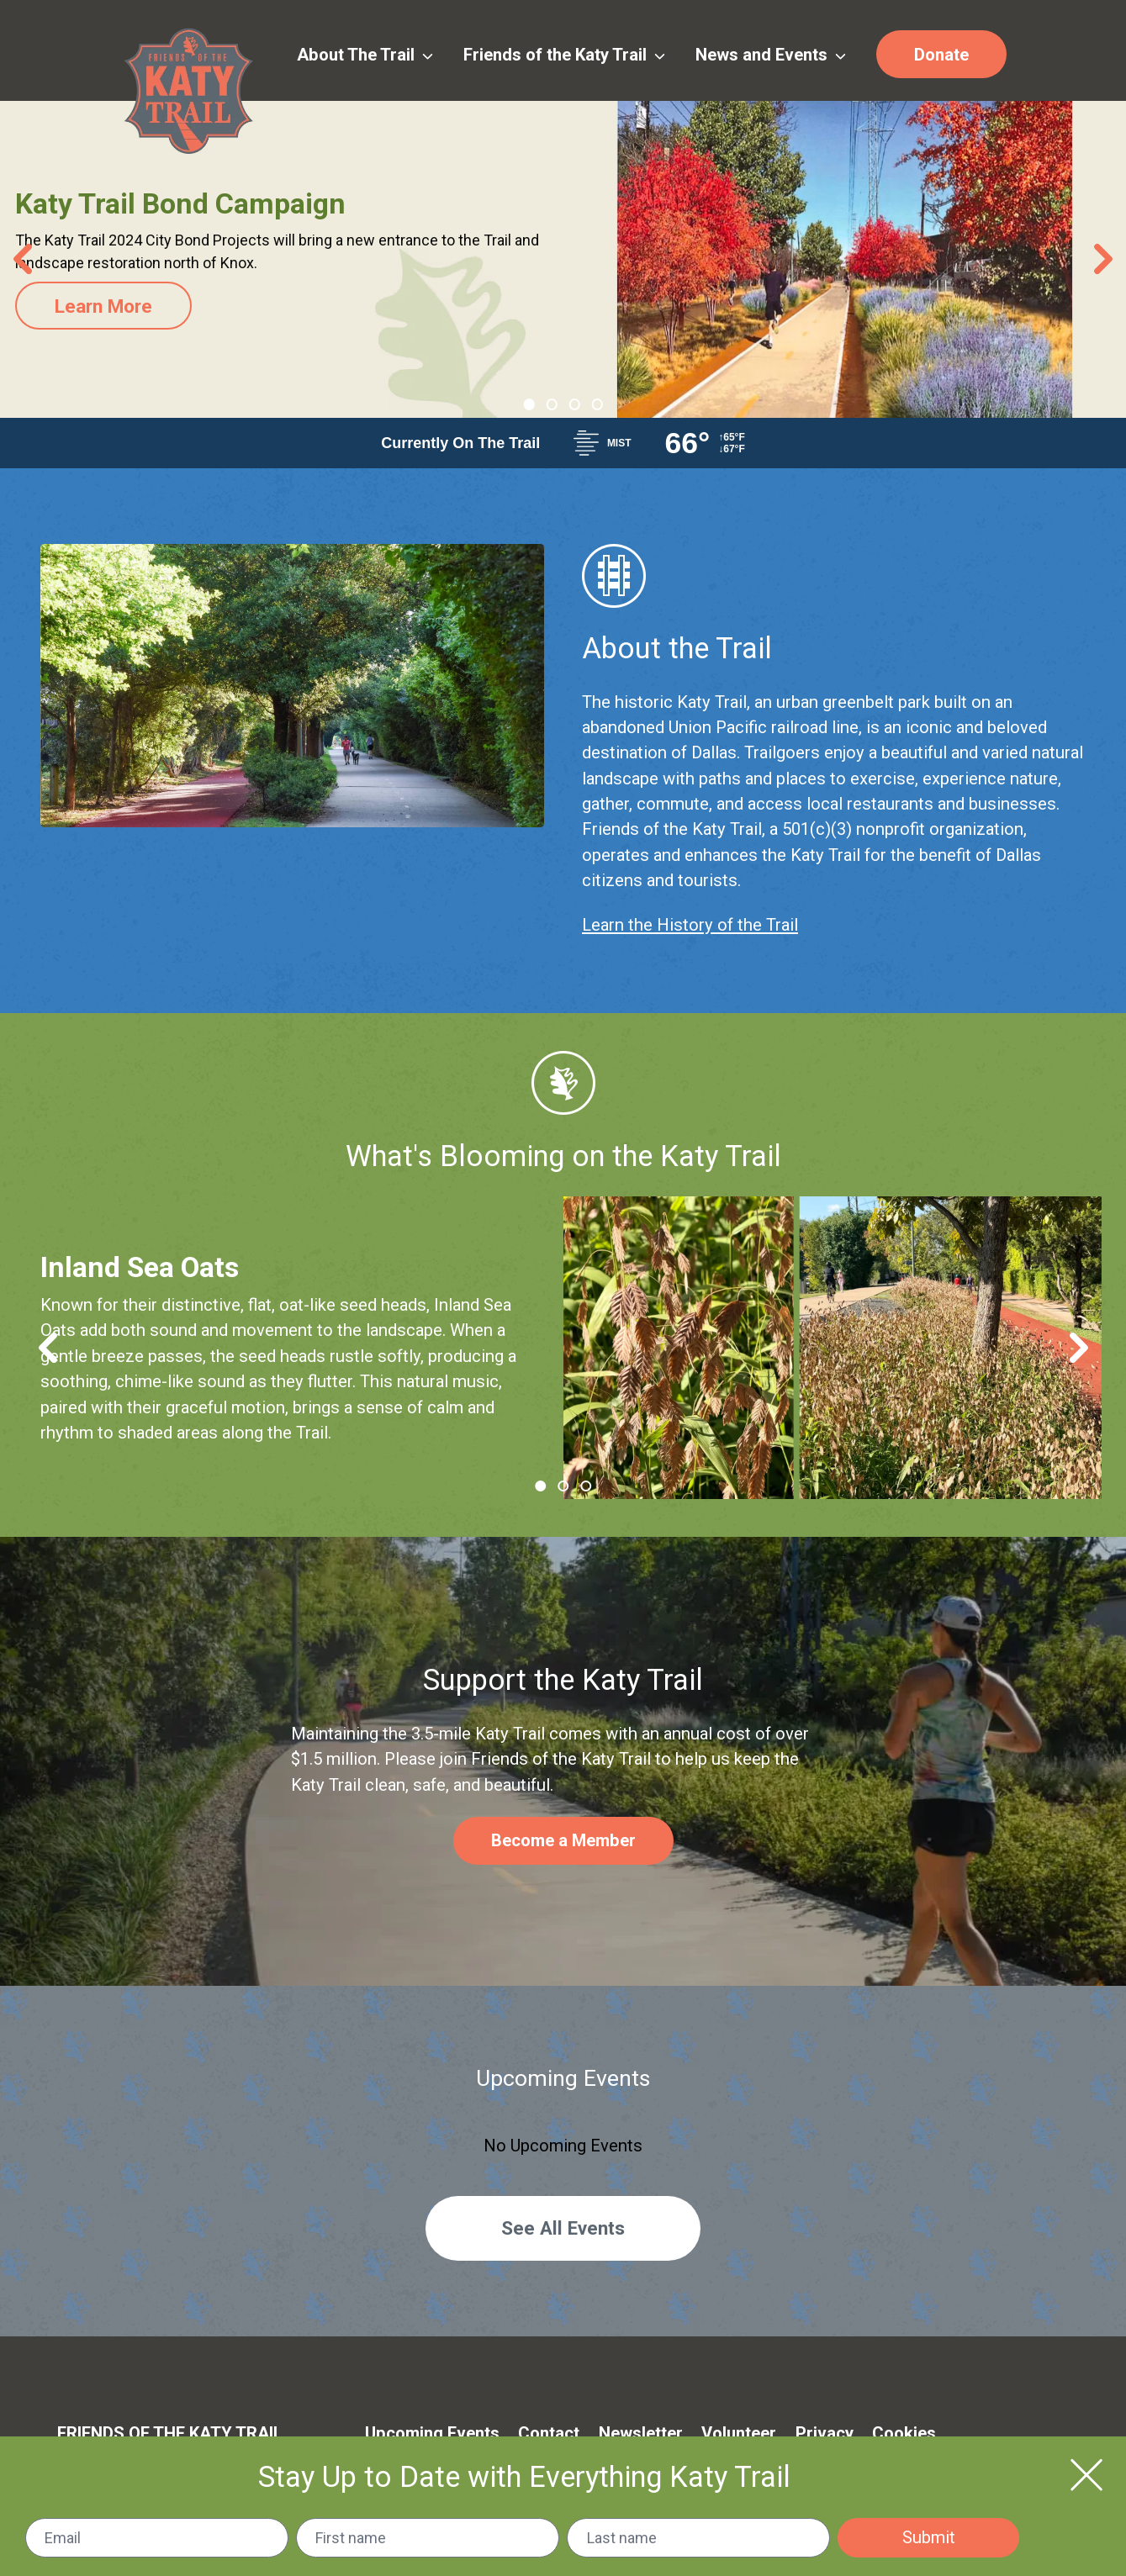 The width and height of the screenshot is (1126, 2576). What do you see at coordinates (365, 55) in the screenshot?
I see `About The Trail` at bounding box center [365, 55].